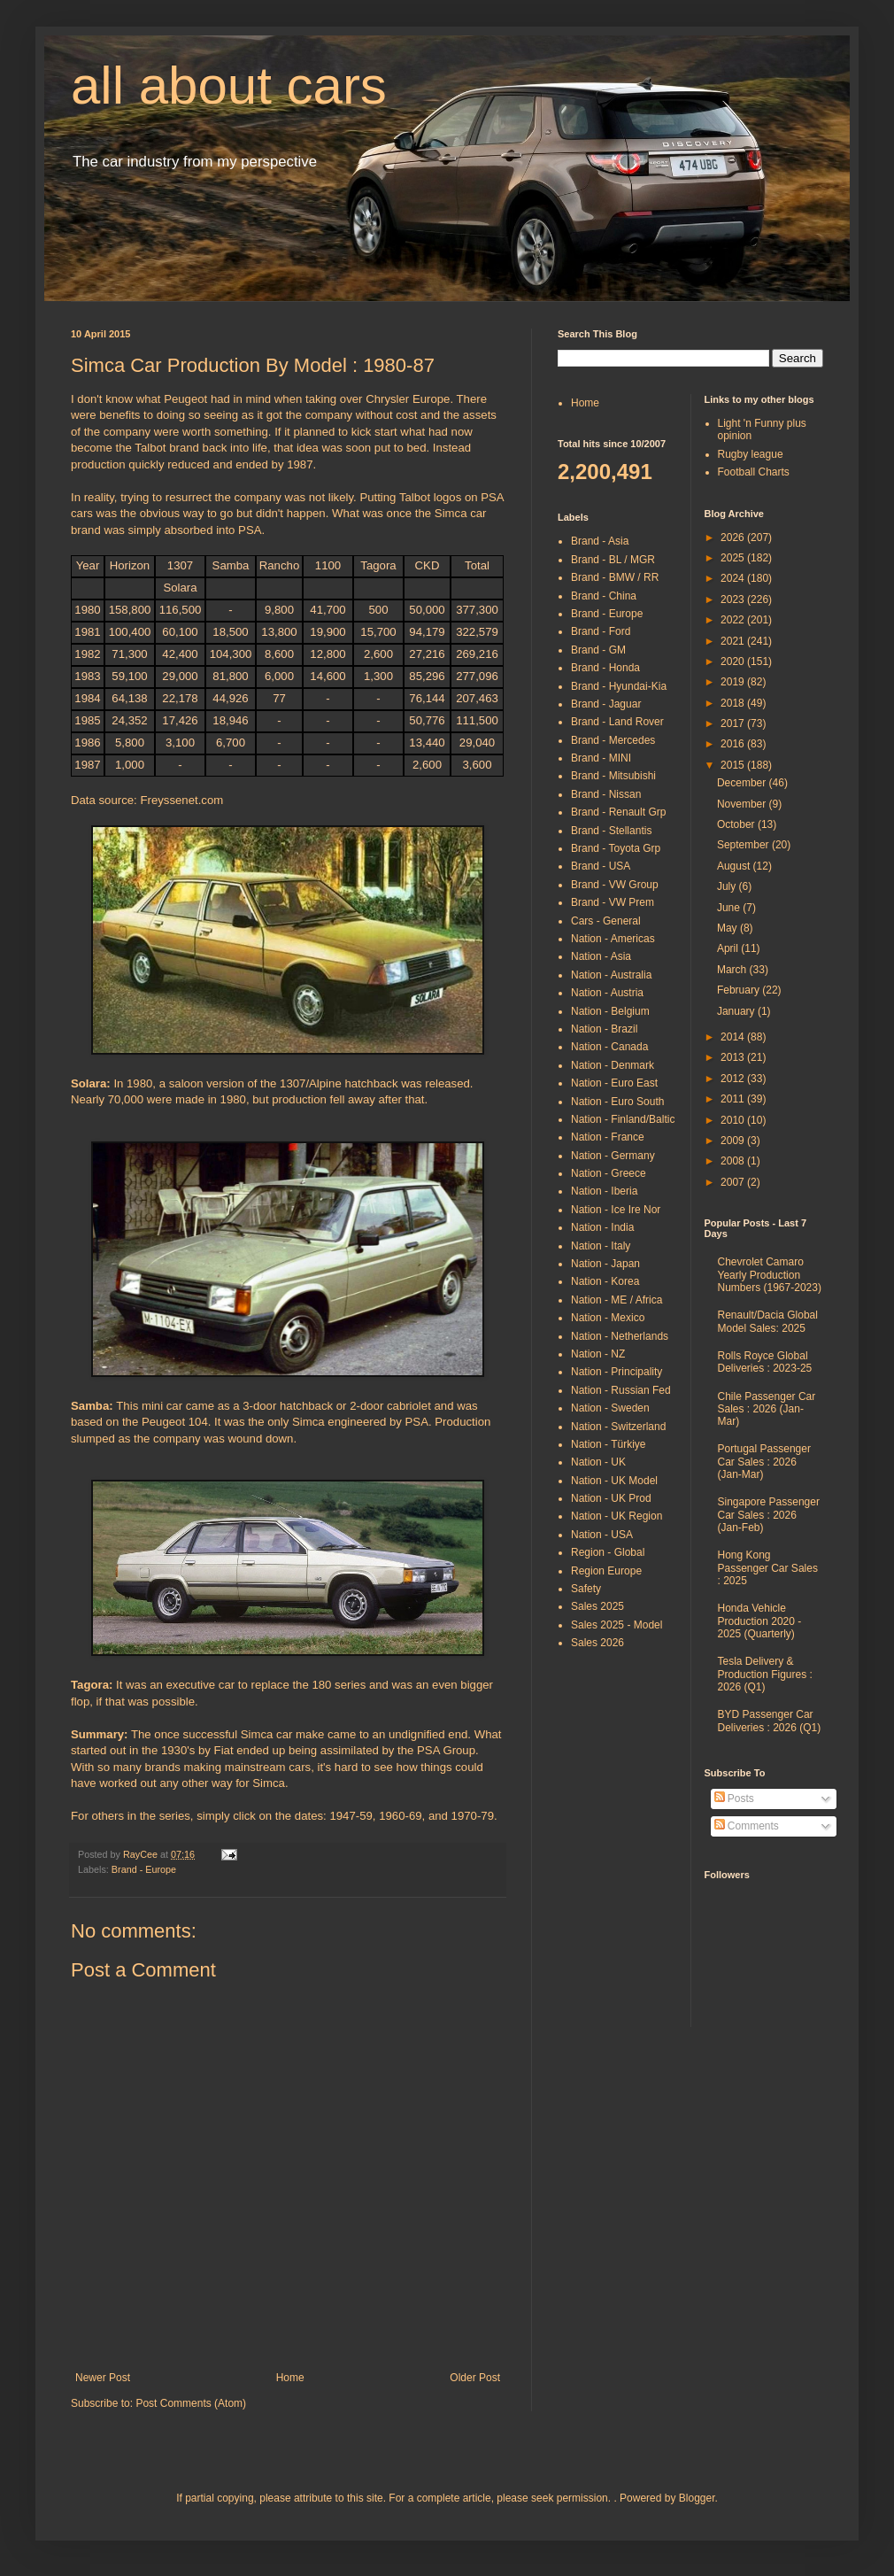  Describe the element at coordinates (600, 866) in the screenshot. I see `Brand - USA` at that location.